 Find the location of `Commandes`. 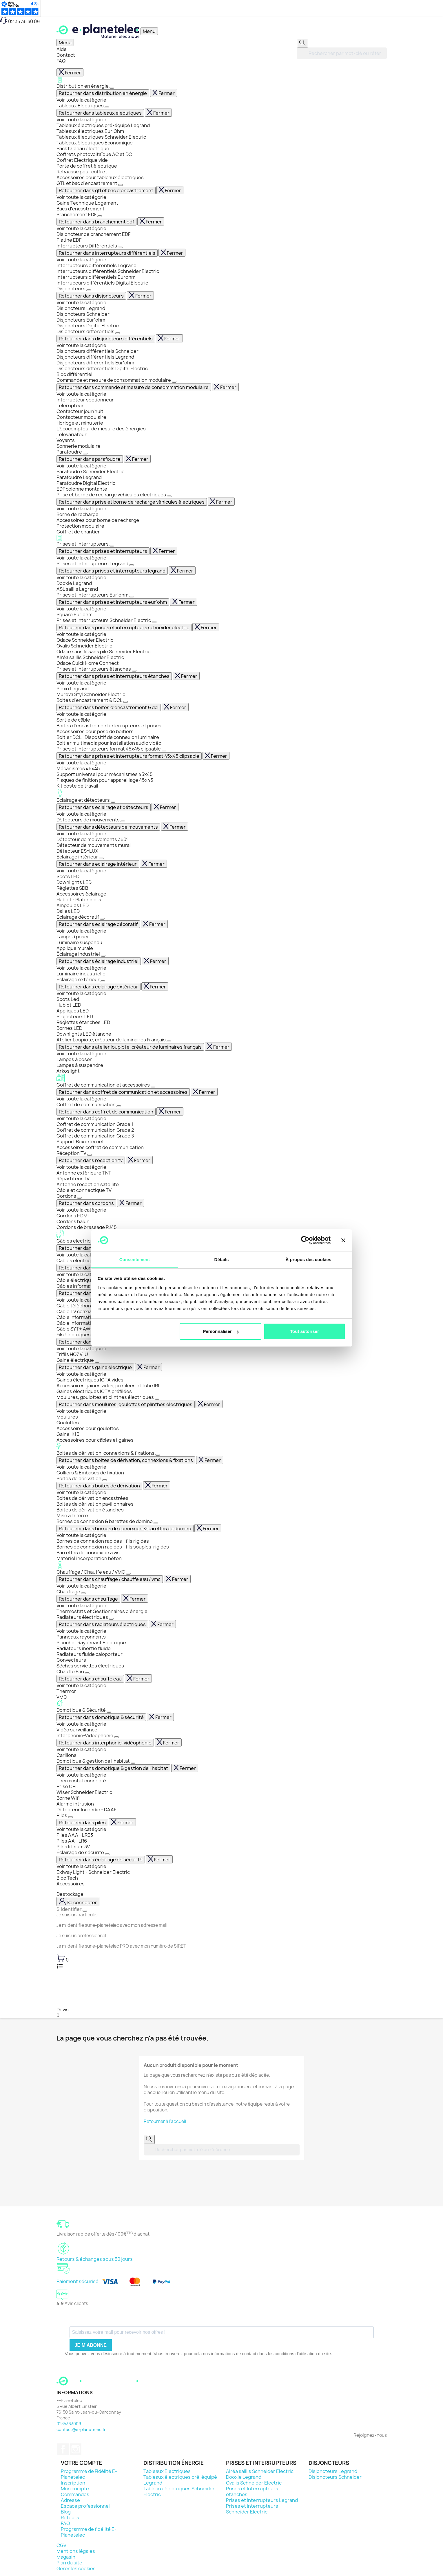

Commandes is located at coordinates (75, 2494).